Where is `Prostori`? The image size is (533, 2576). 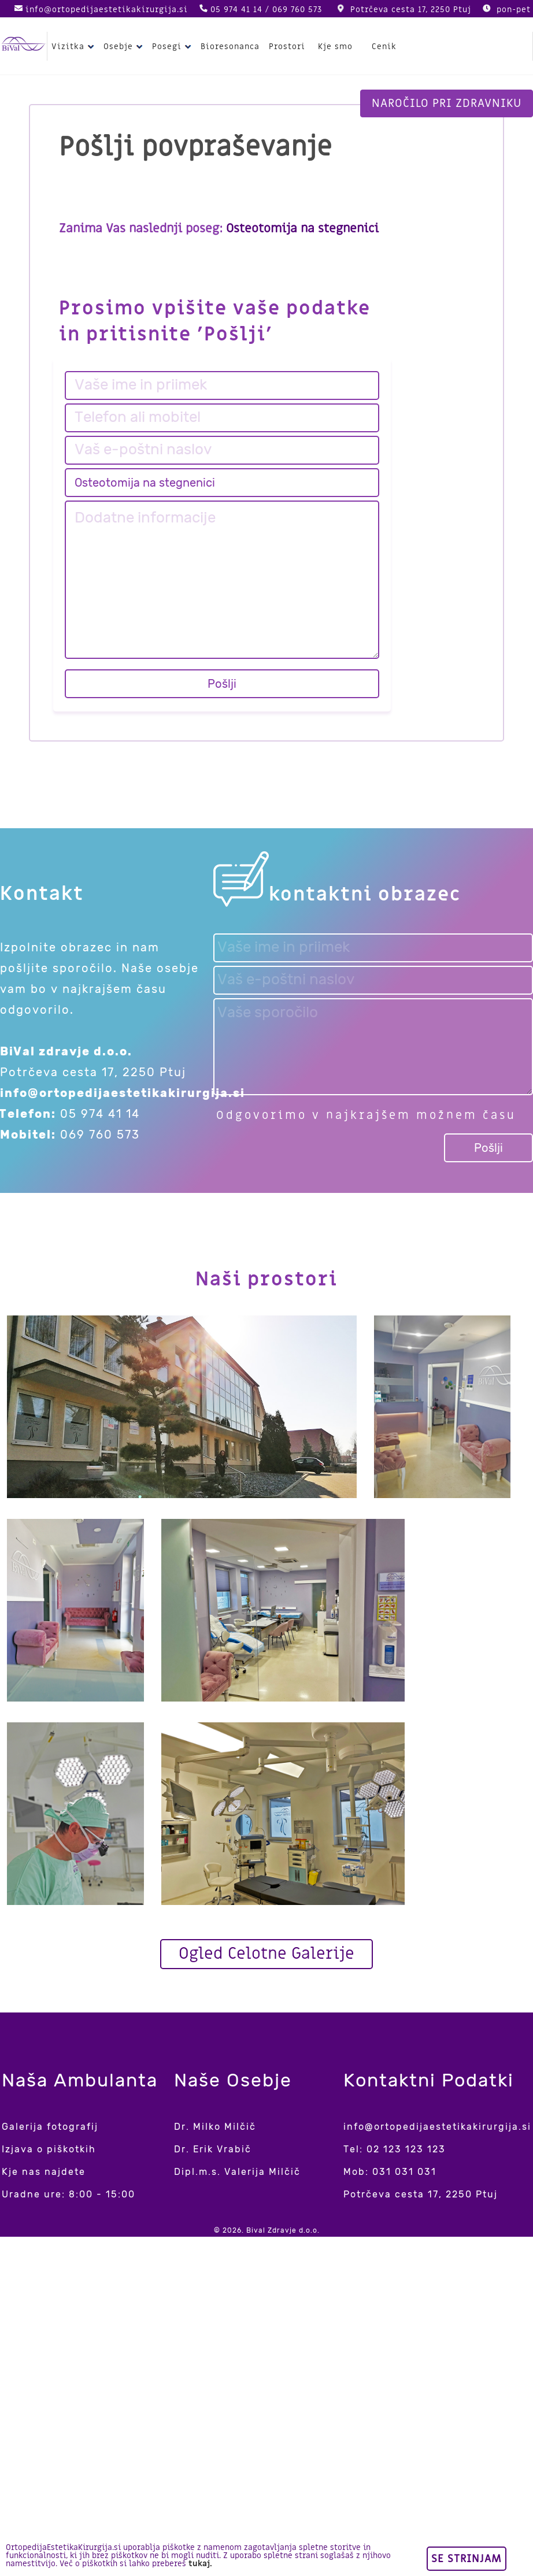
Prostori is located at coordinates (287, 46).